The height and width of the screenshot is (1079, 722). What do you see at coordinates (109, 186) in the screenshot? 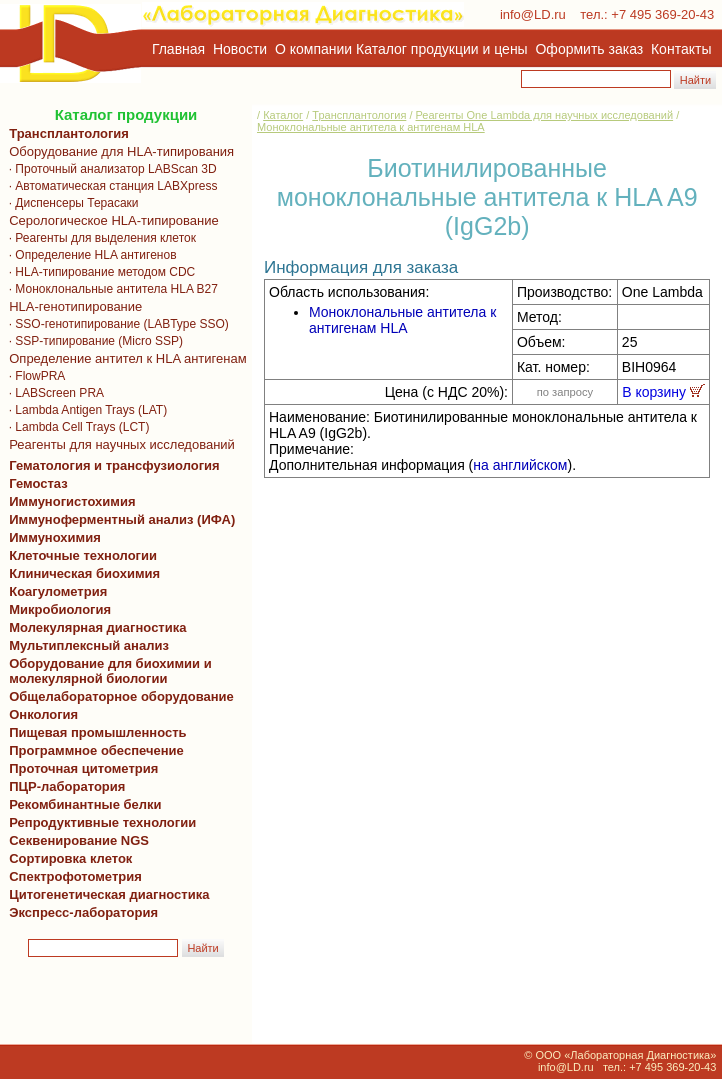
I see `· Автоматическая станция LABXpress` at bounding box center [109, 186].